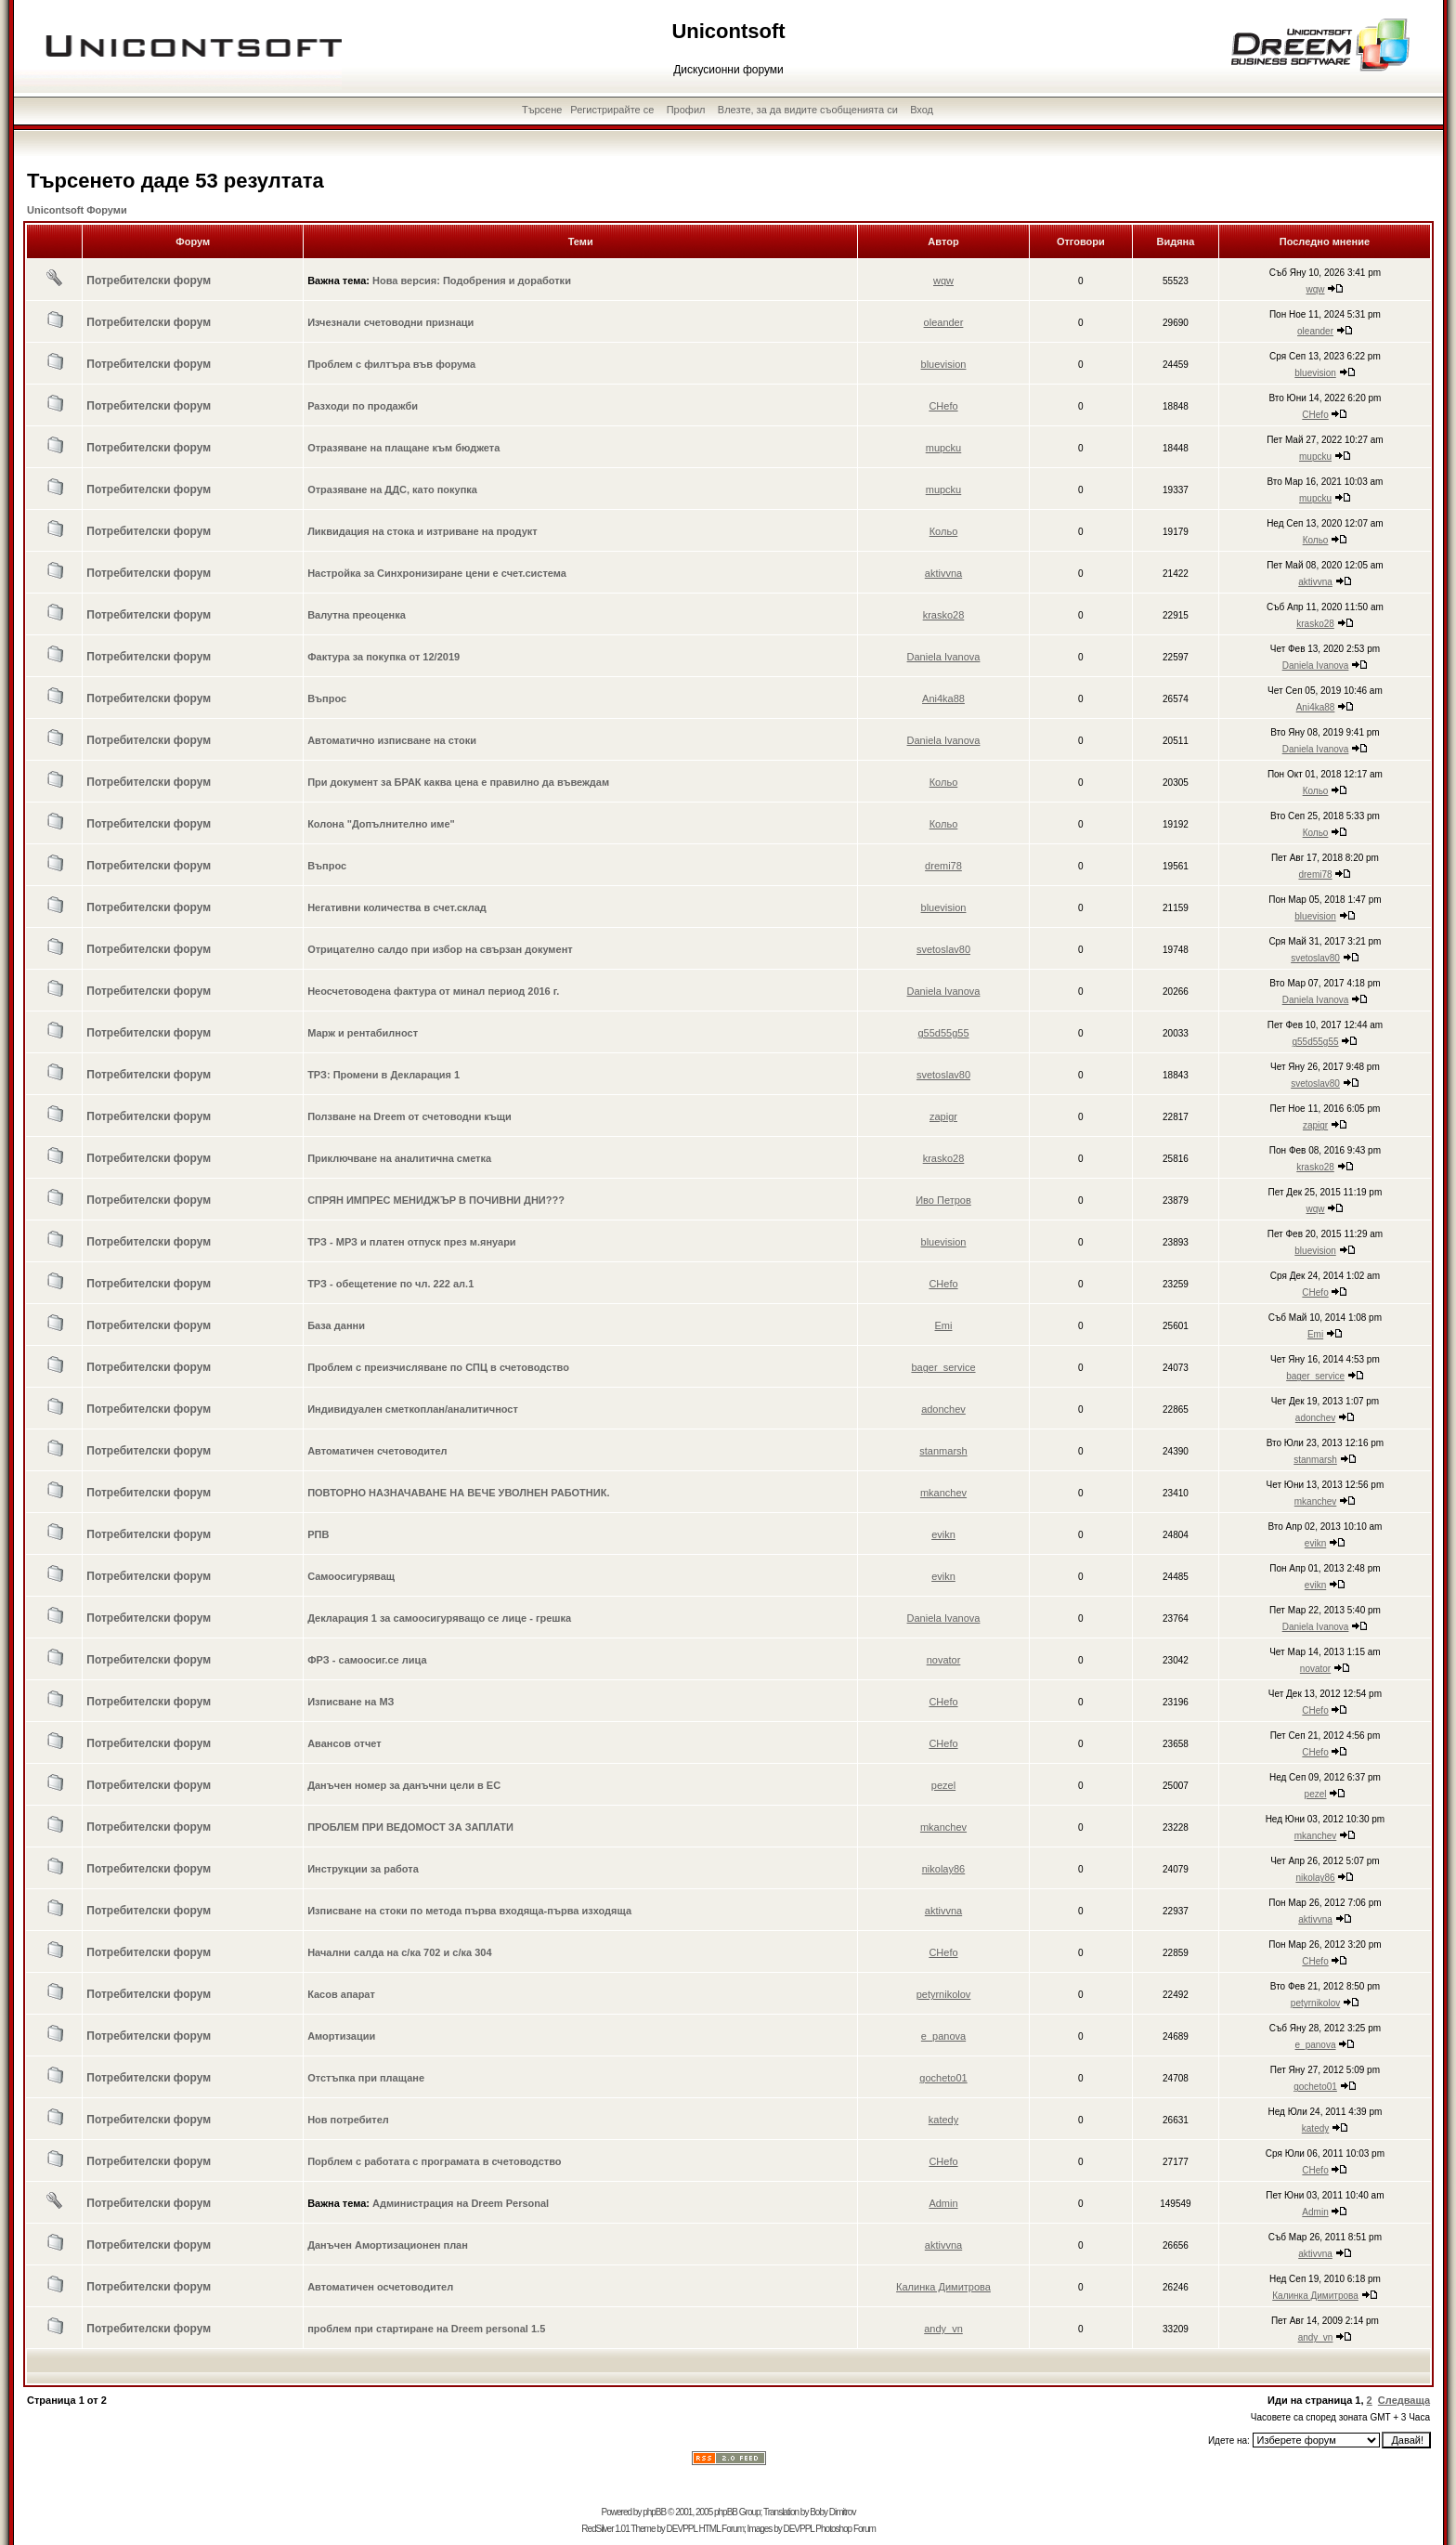 The width and height of the screenshot is (1456, 2545). I want to click on Фактура за покупка от 12/2019, so click(383, 656).